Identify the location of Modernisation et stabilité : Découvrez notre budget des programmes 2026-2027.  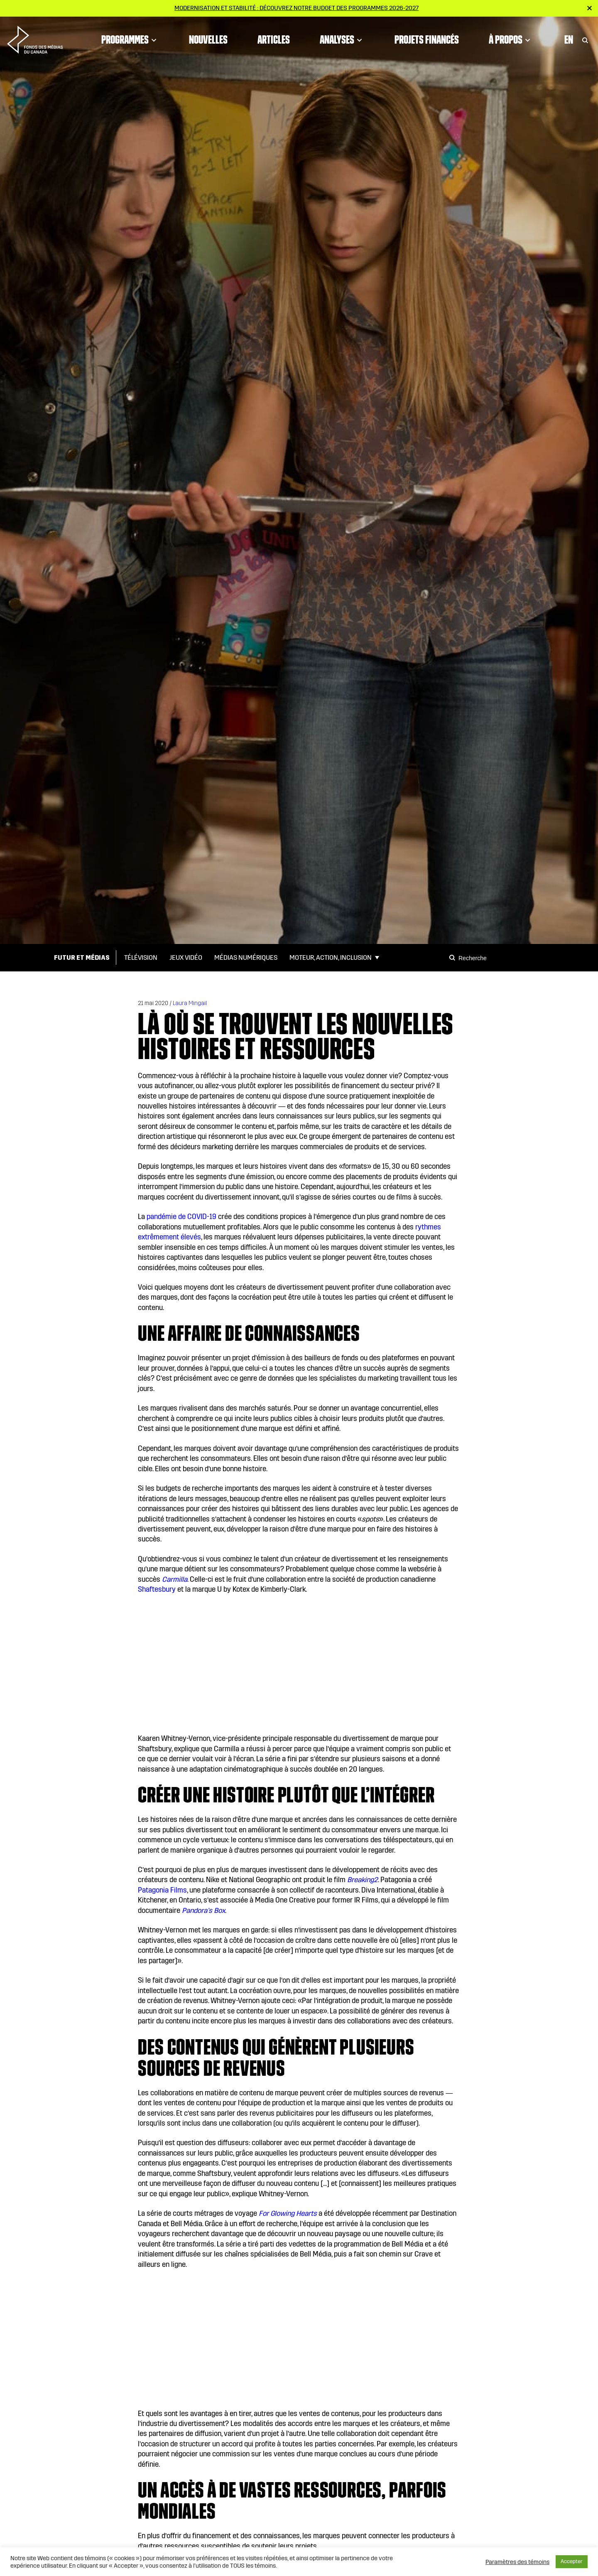
(296, 8).